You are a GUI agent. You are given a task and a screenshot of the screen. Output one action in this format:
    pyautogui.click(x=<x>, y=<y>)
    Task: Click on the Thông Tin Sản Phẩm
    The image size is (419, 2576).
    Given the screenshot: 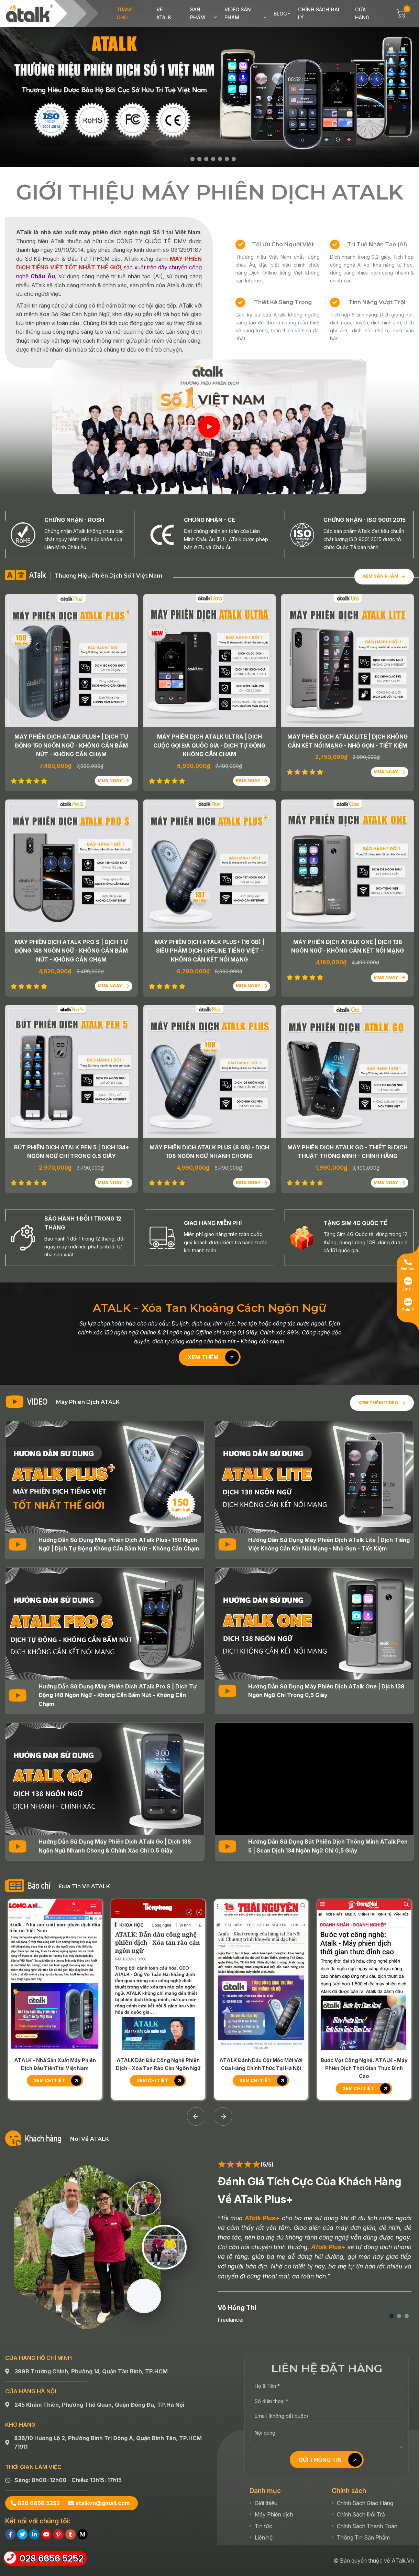 What is the action you would take?
    pyautogui.click(x=363, y=2461)
    